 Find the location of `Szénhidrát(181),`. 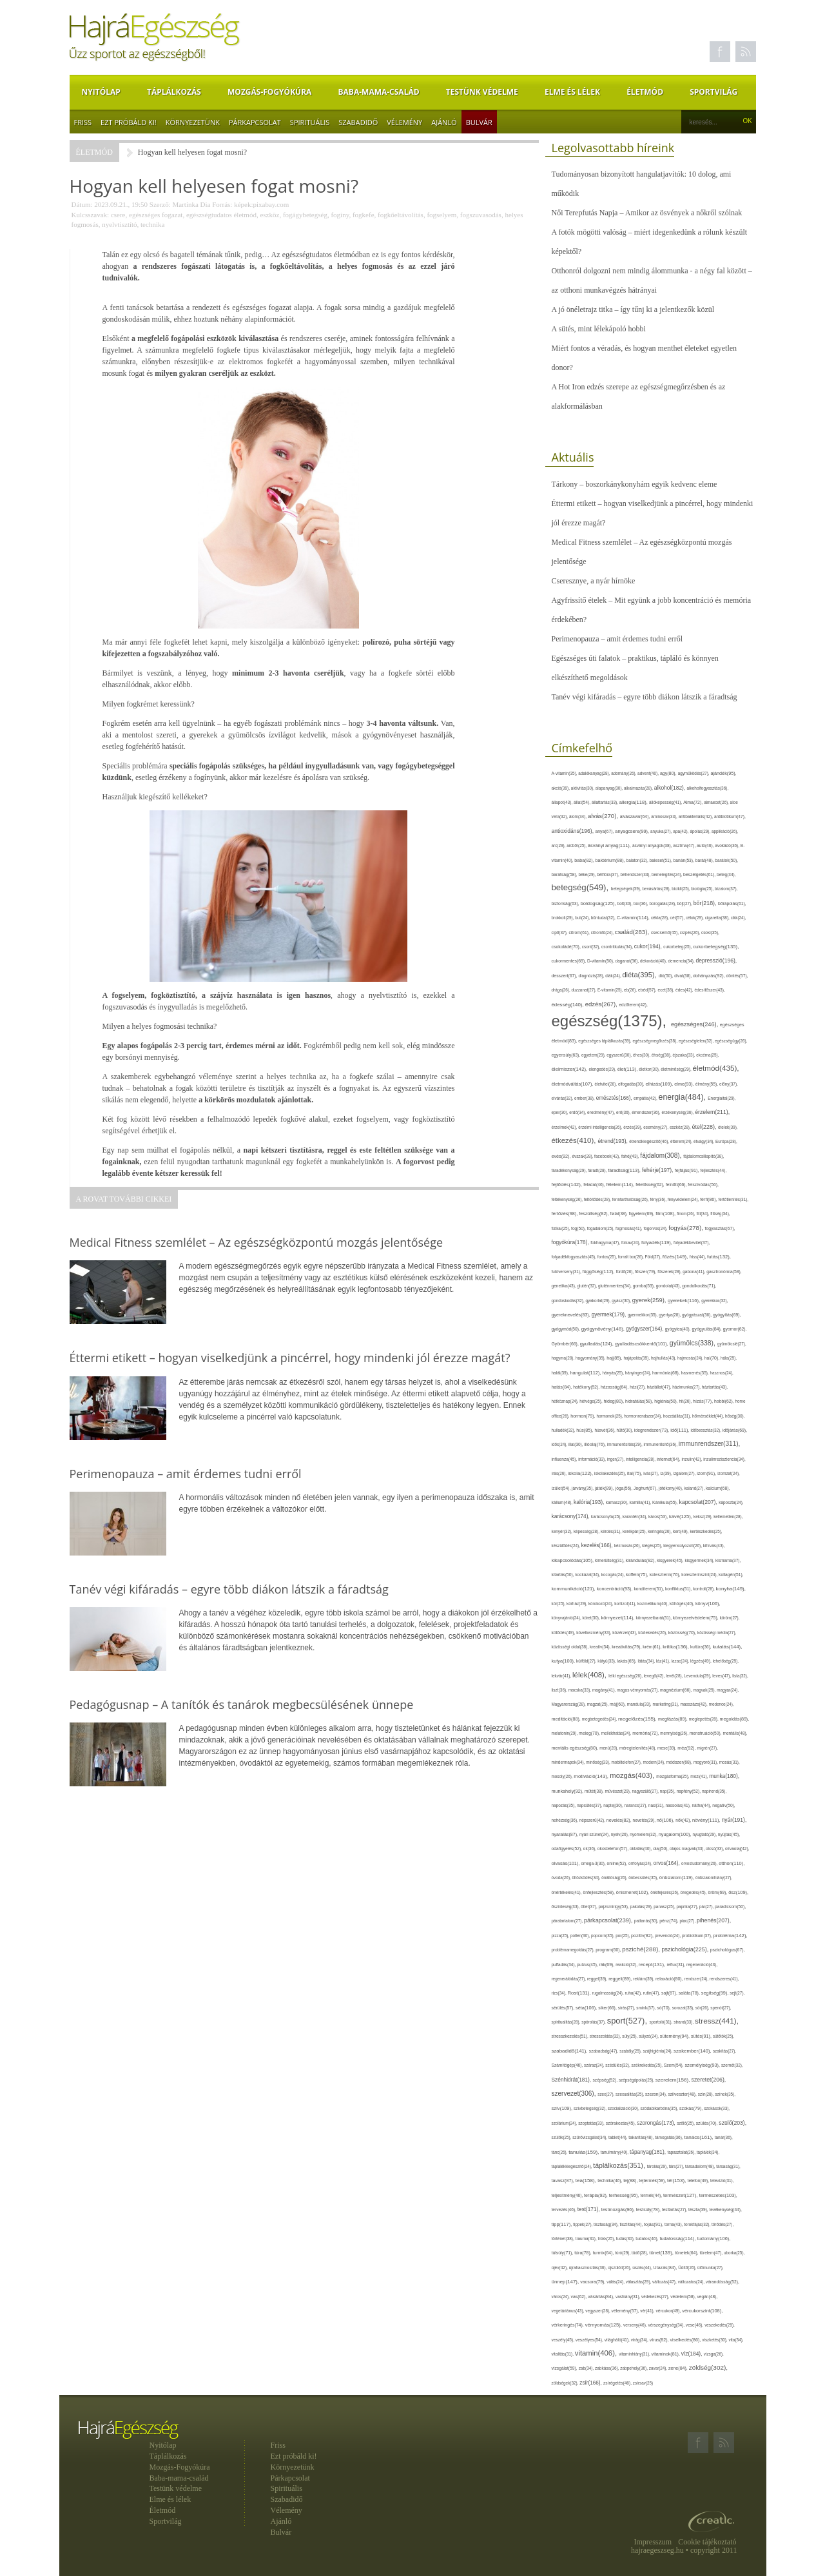

Szénhidrát(181), is located at coordinates (572, 2079).